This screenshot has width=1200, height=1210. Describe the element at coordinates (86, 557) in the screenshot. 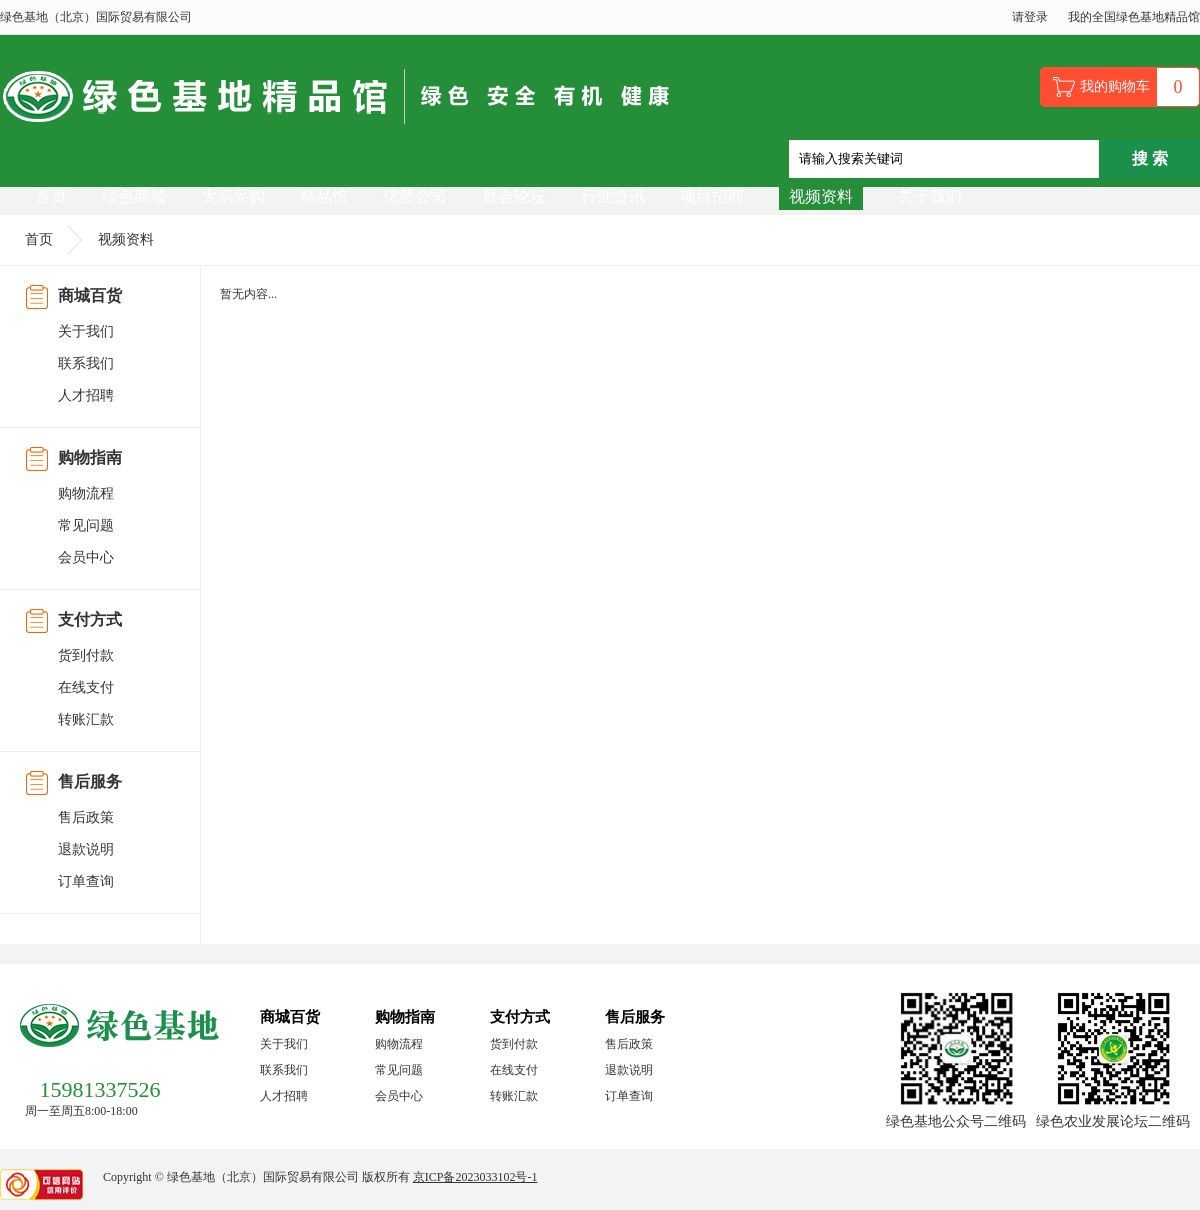

I see `会员中心` at that location.